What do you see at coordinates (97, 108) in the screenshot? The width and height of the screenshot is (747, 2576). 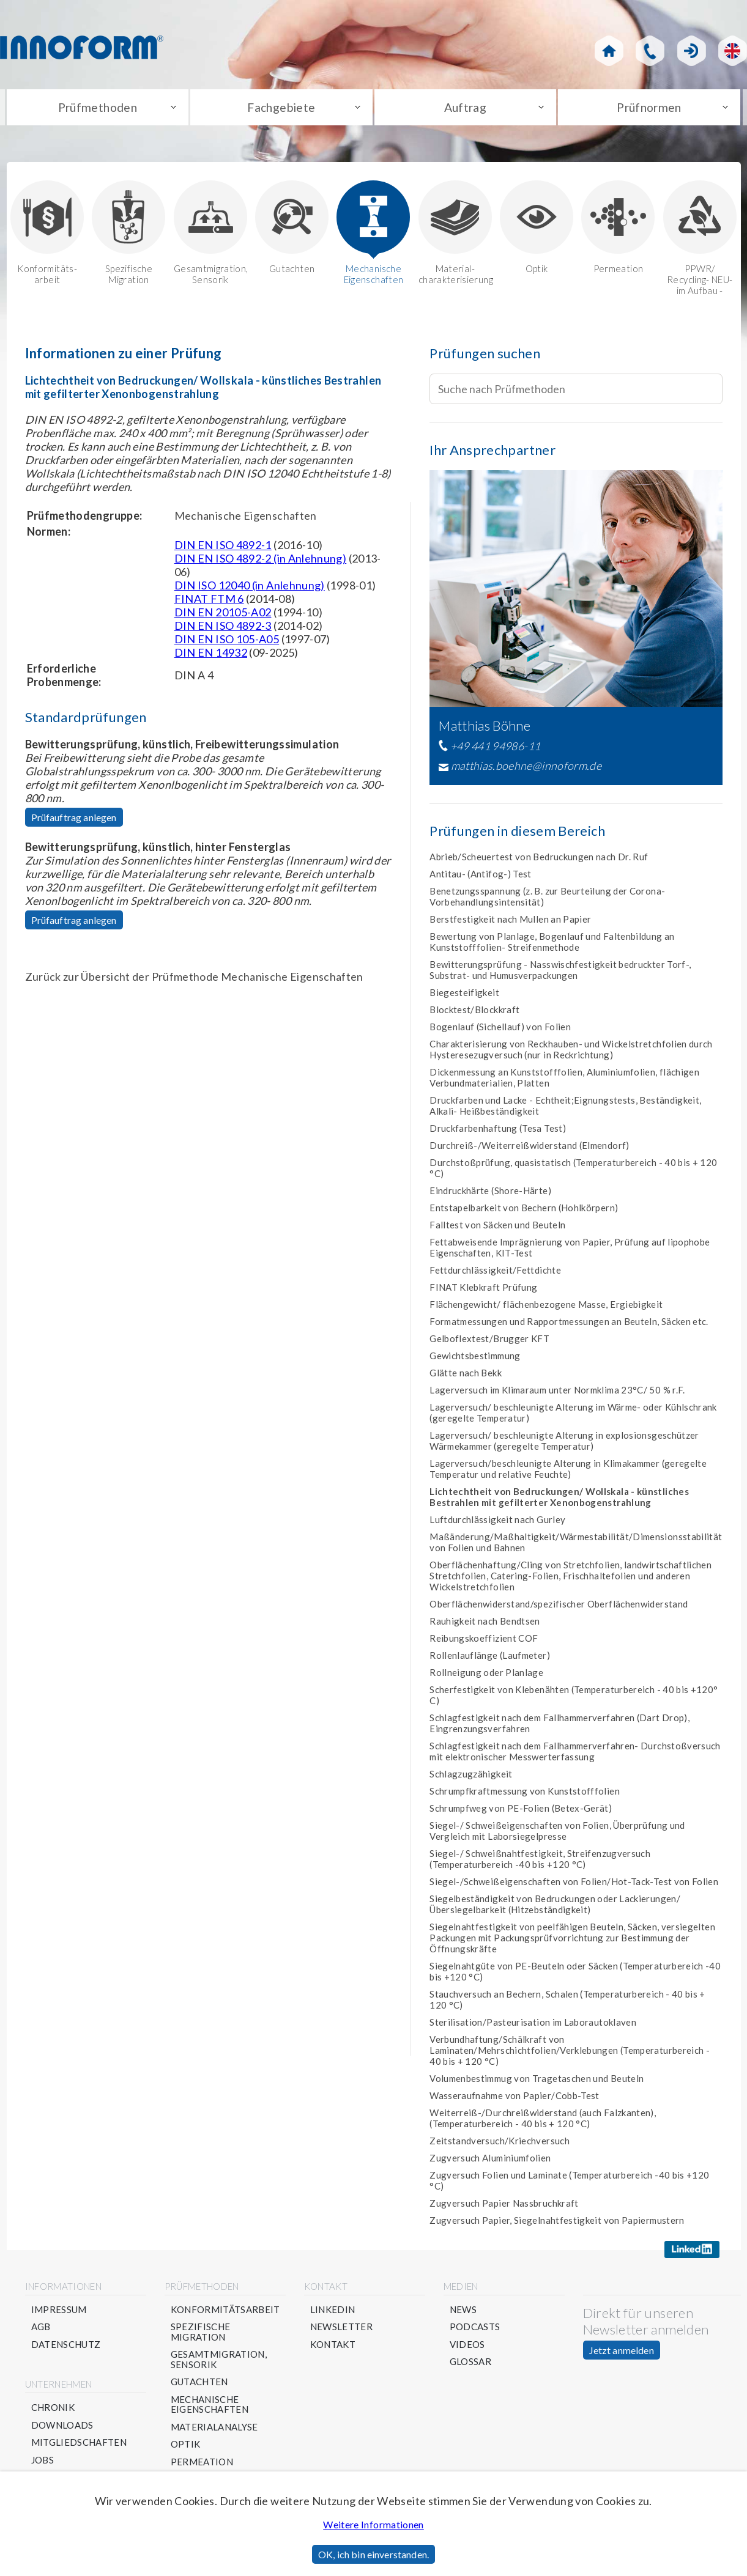 I see `Prüfmethoden` at bounding box center [97, 108].